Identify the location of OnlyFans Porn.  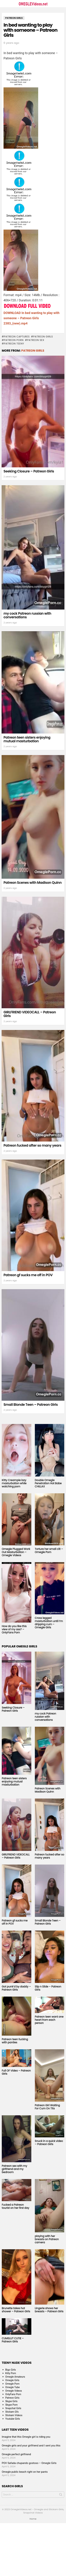
(13, 2394).